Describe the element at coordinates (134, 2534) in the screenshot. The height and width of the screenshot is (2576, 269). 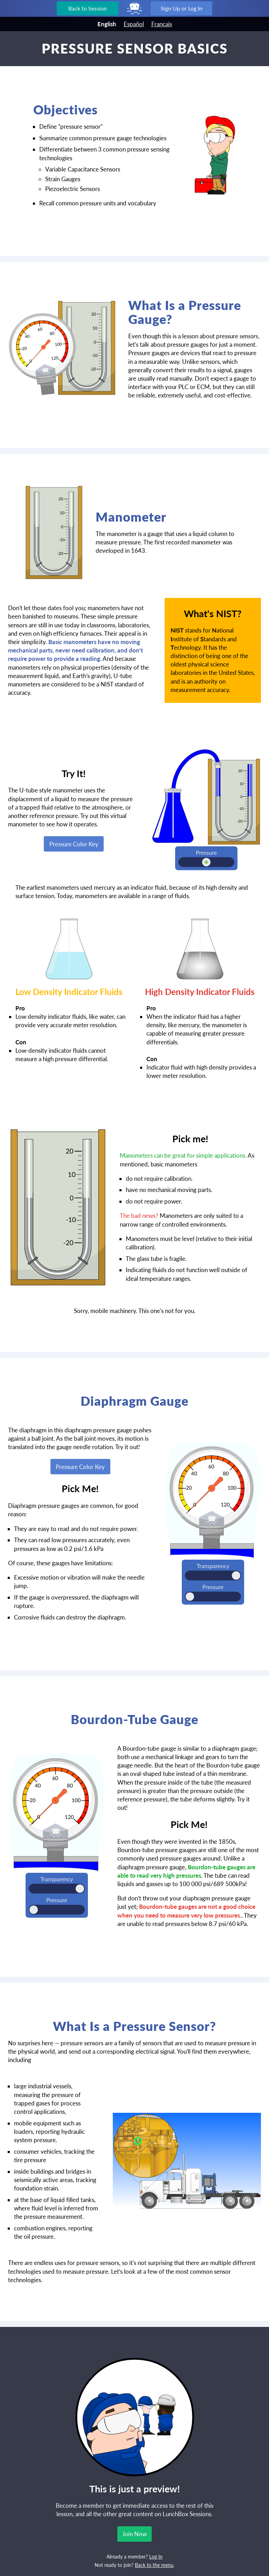
I see `Join Now` at that location.